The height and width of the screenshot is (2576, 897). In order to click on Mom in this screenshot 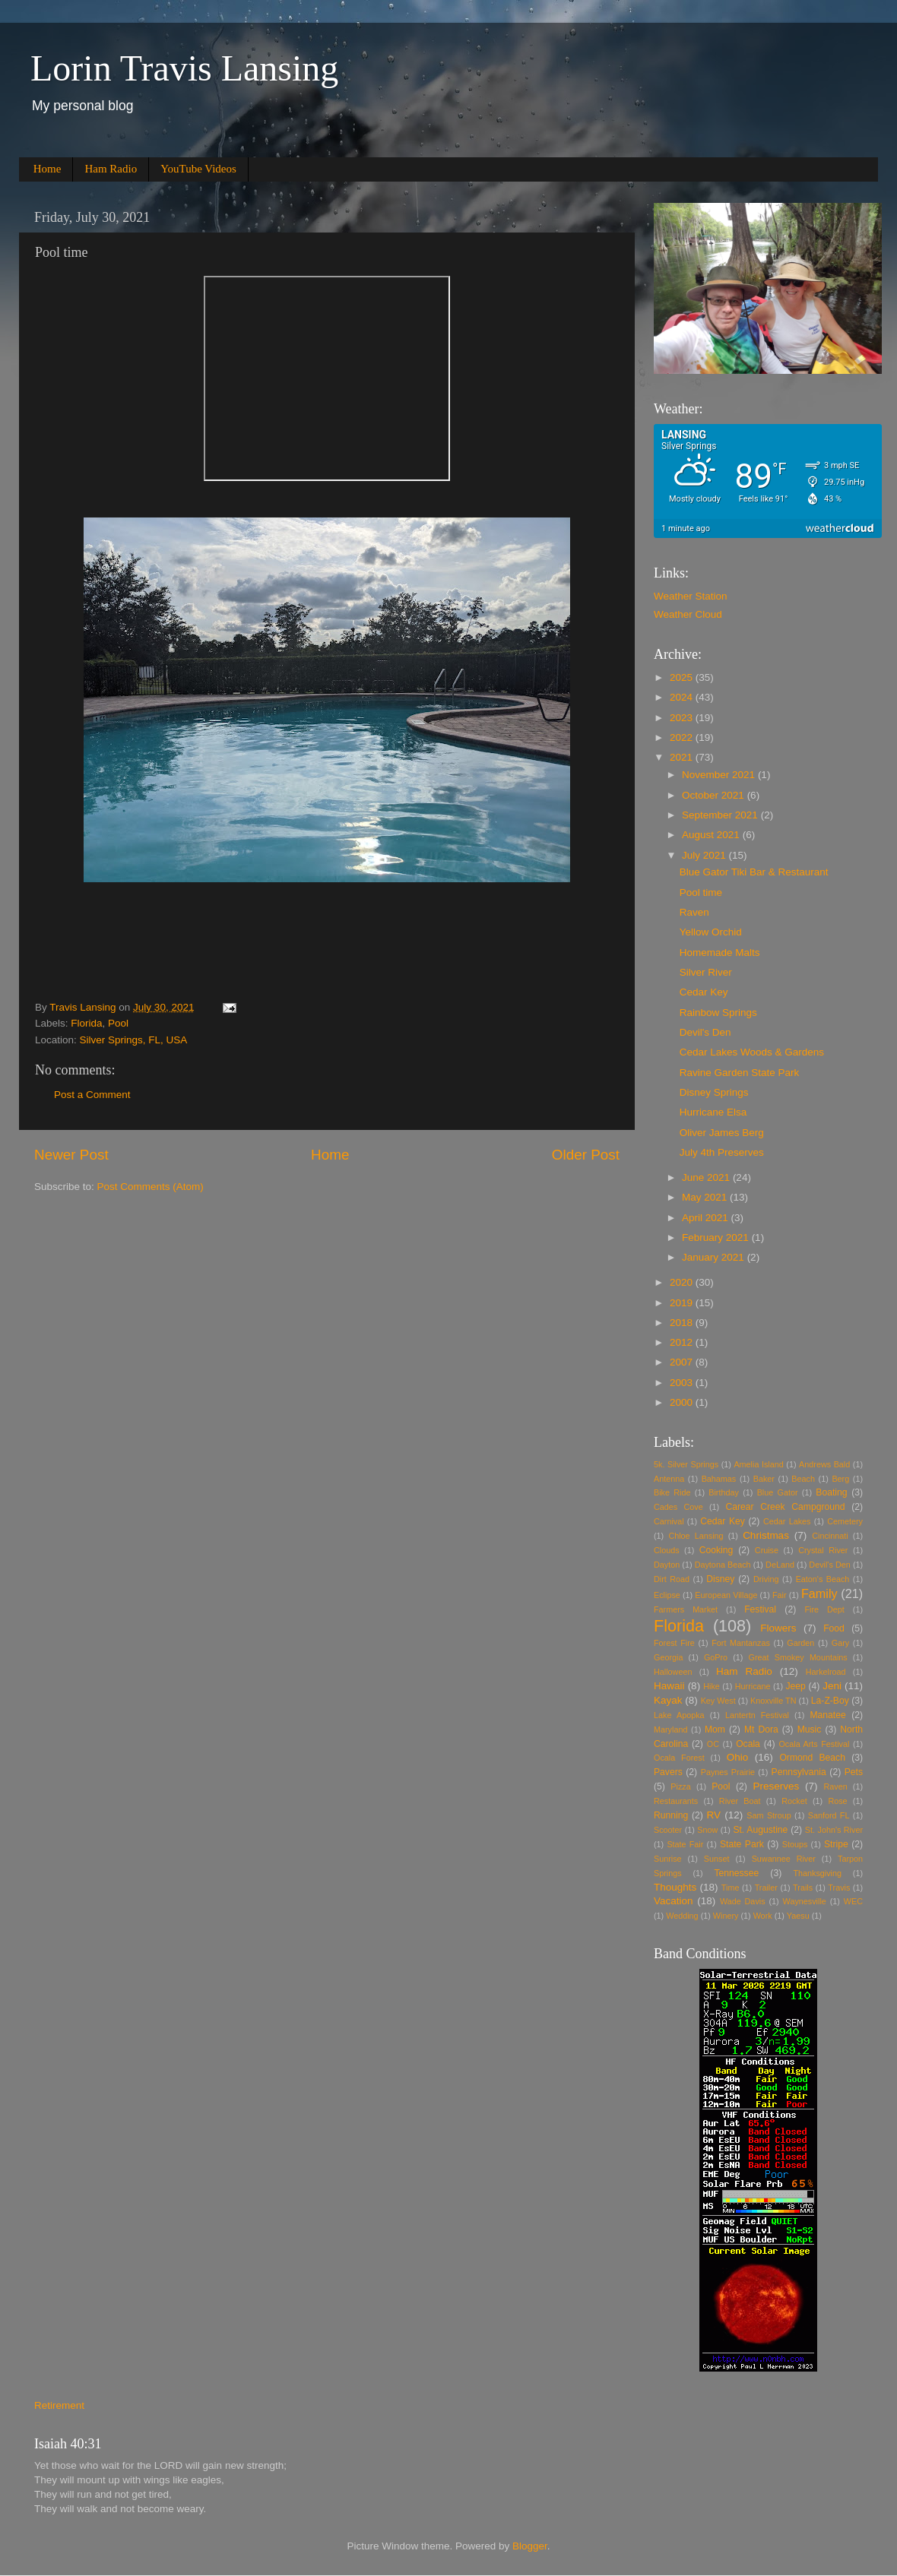, I will do `click(715, 1729)`.